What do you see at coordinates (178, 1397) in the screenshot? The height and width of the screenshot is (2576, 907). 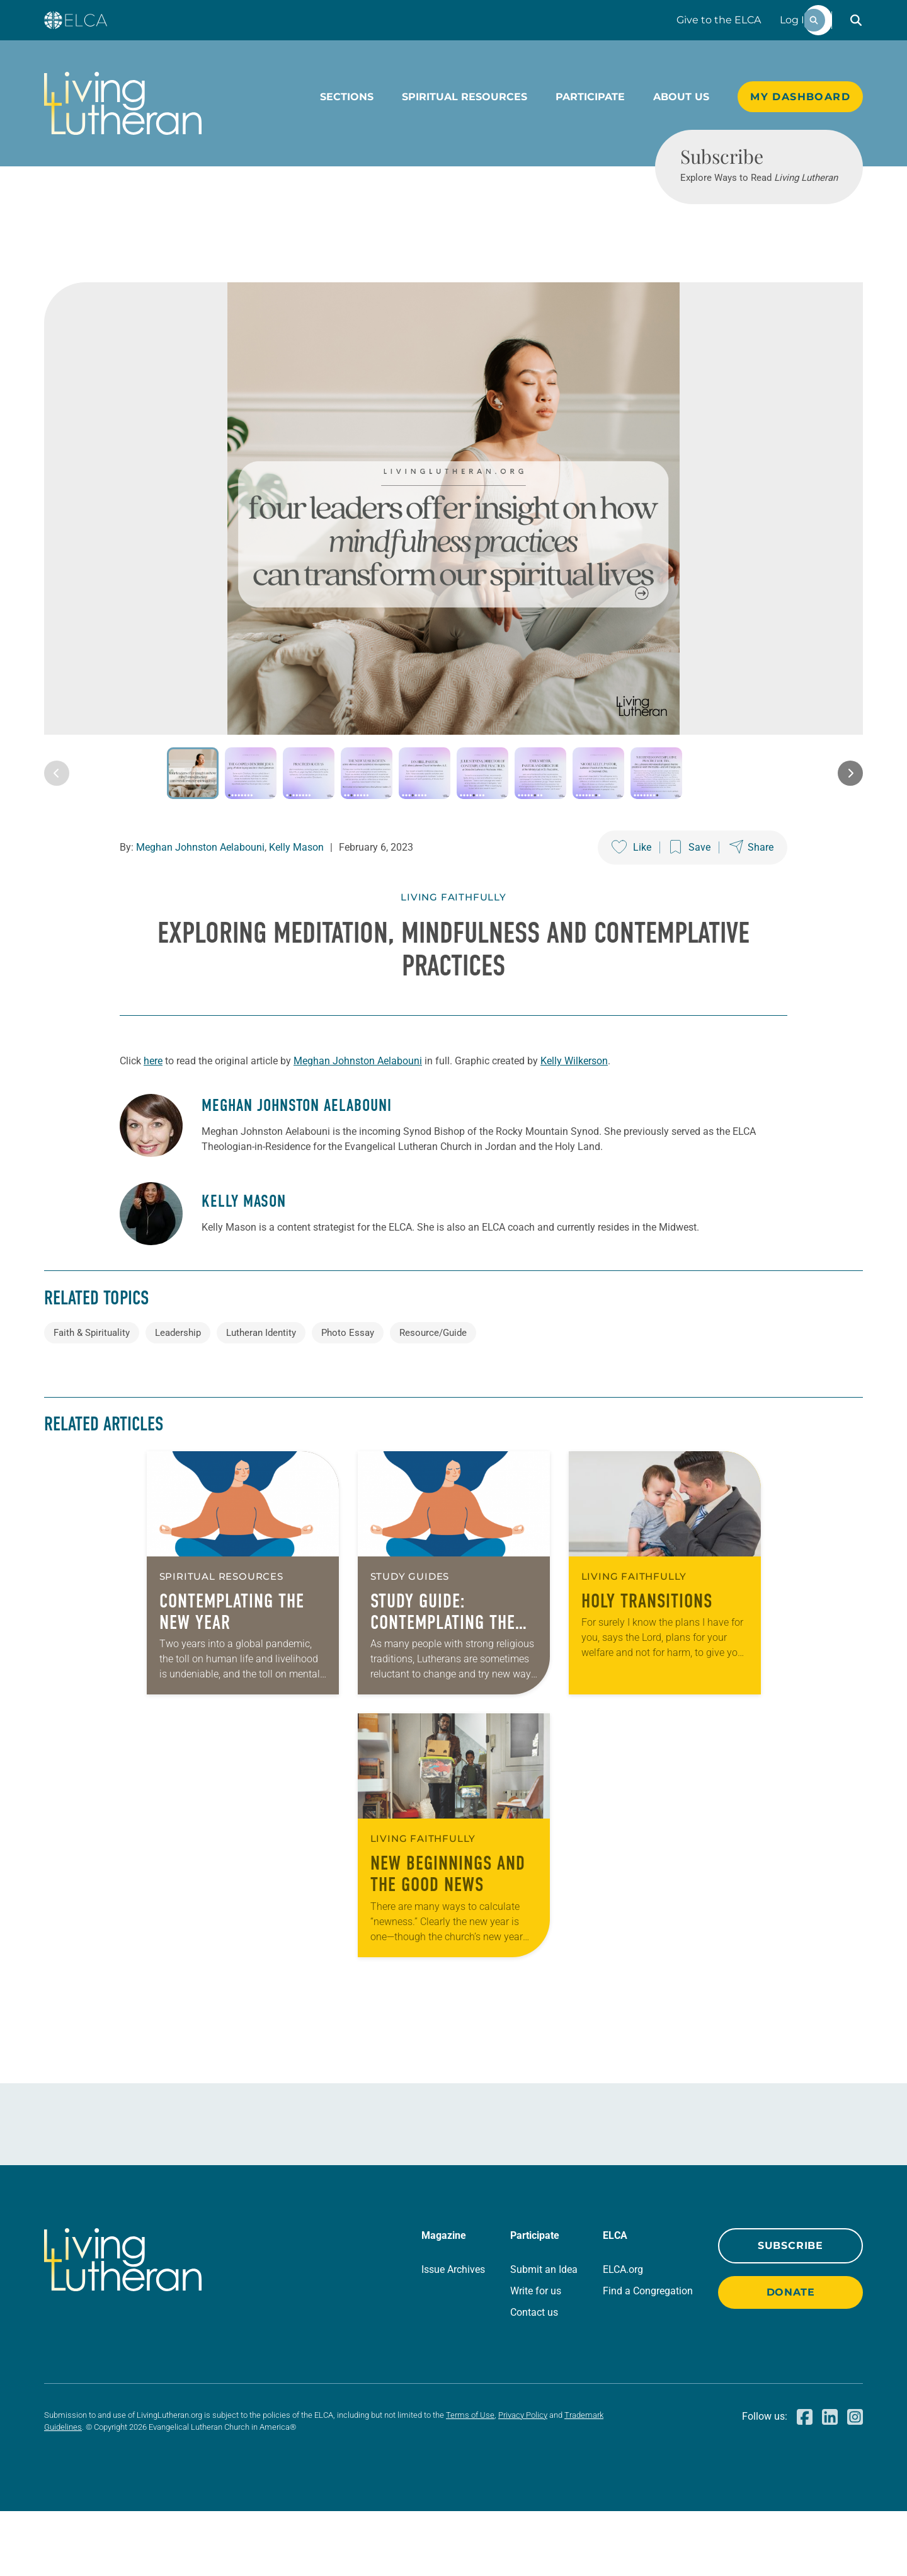 I see `Leadership` at bounding box center [178, 1397].